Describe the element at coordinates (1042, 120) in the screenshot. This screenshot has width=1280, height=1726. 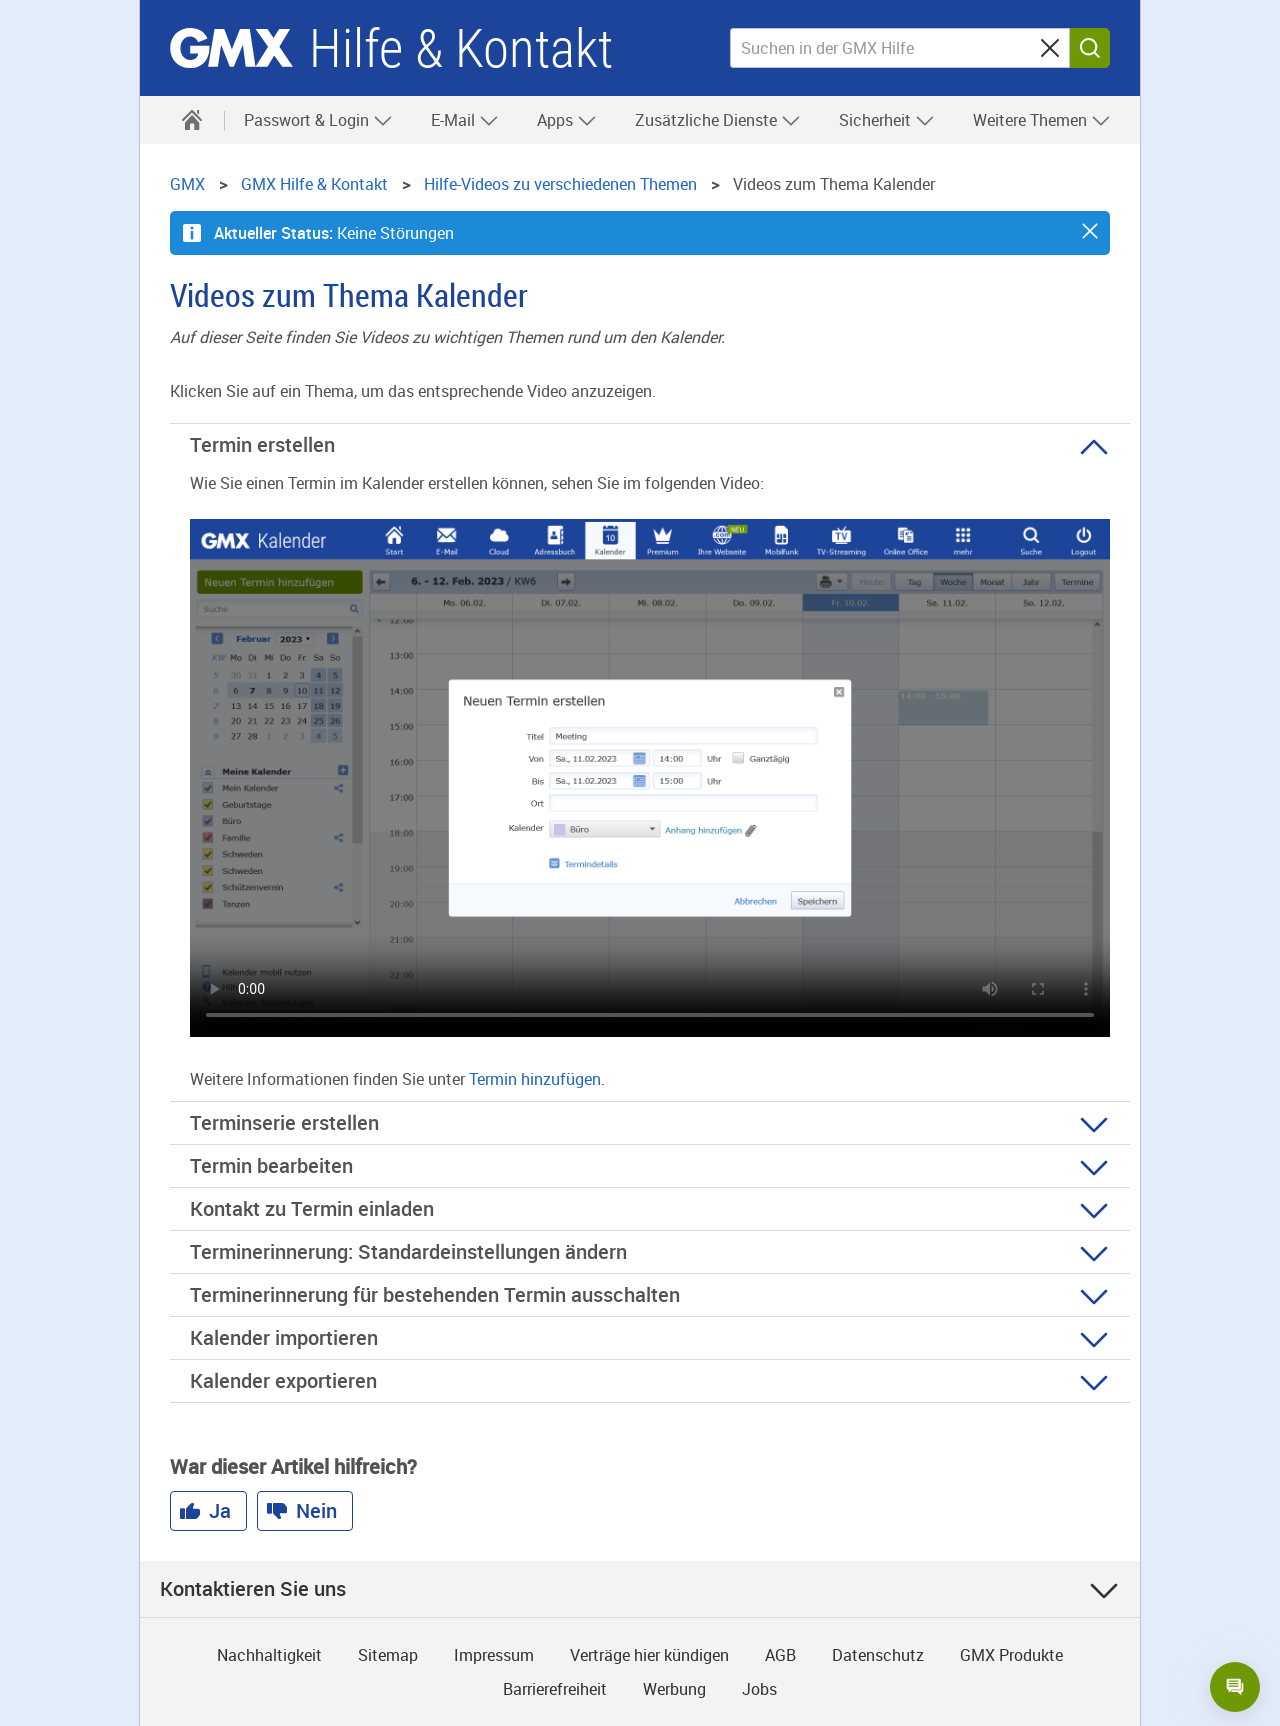
I see `Weitere Themen [button]` at that location.